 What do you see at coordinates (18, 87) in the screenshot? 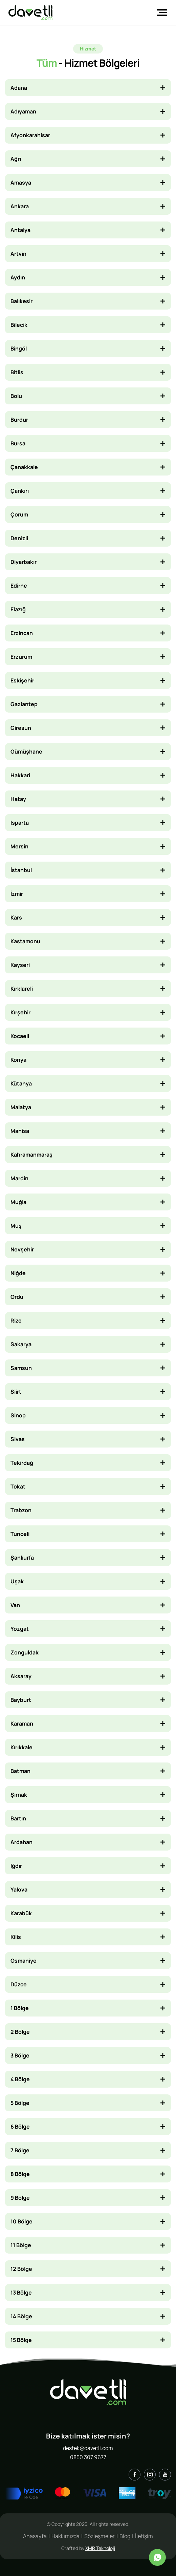
I see `Adana` at bounding box center [18, 87].